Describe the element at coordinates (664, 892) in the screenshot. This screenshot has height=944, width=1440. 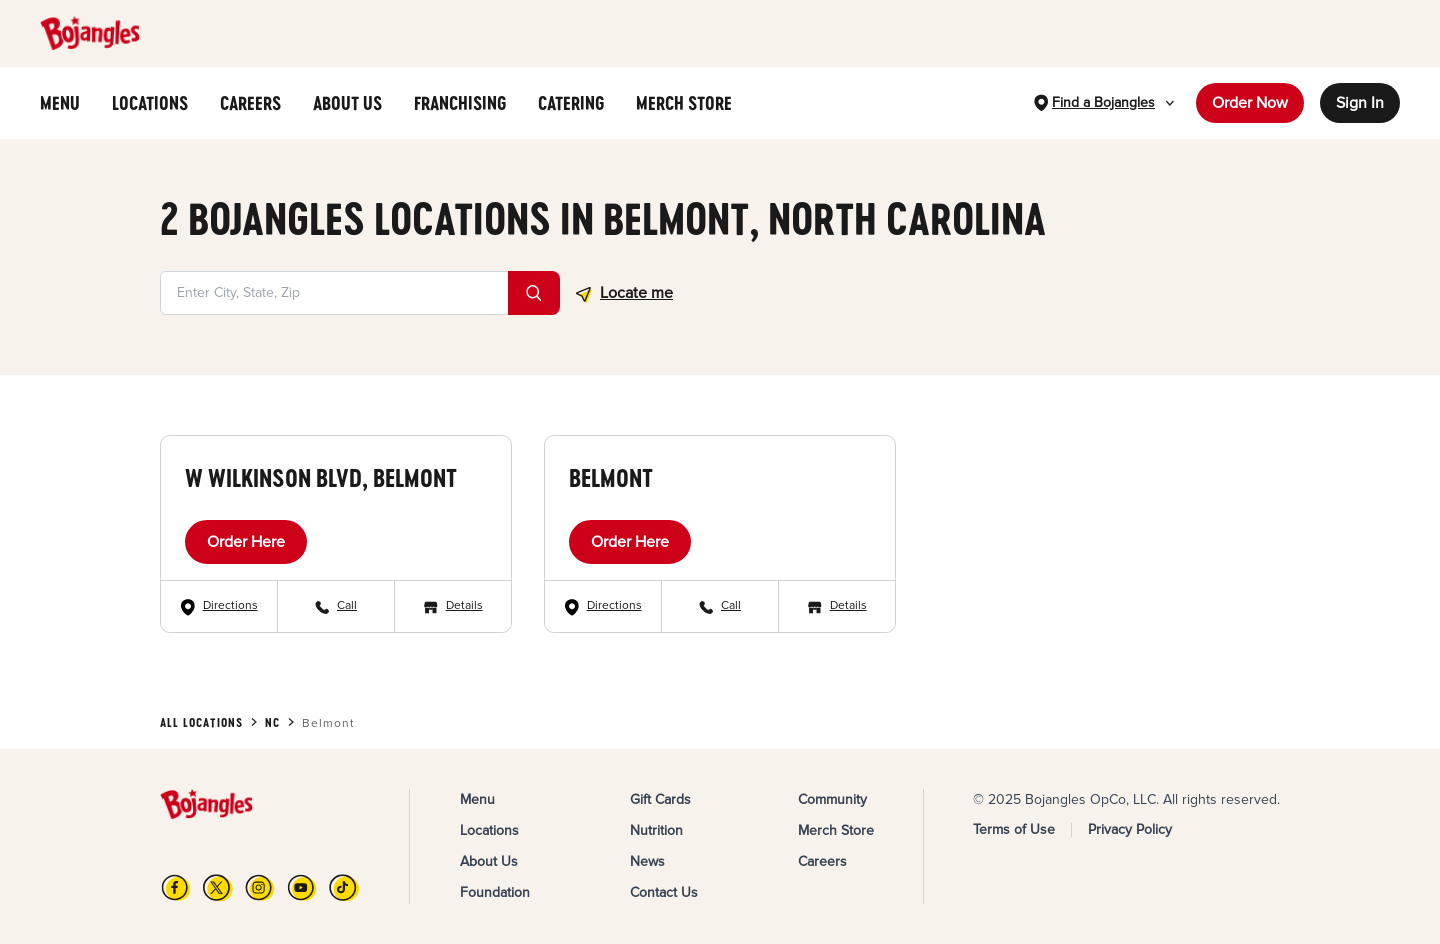
I see `Contact Us` at that location.